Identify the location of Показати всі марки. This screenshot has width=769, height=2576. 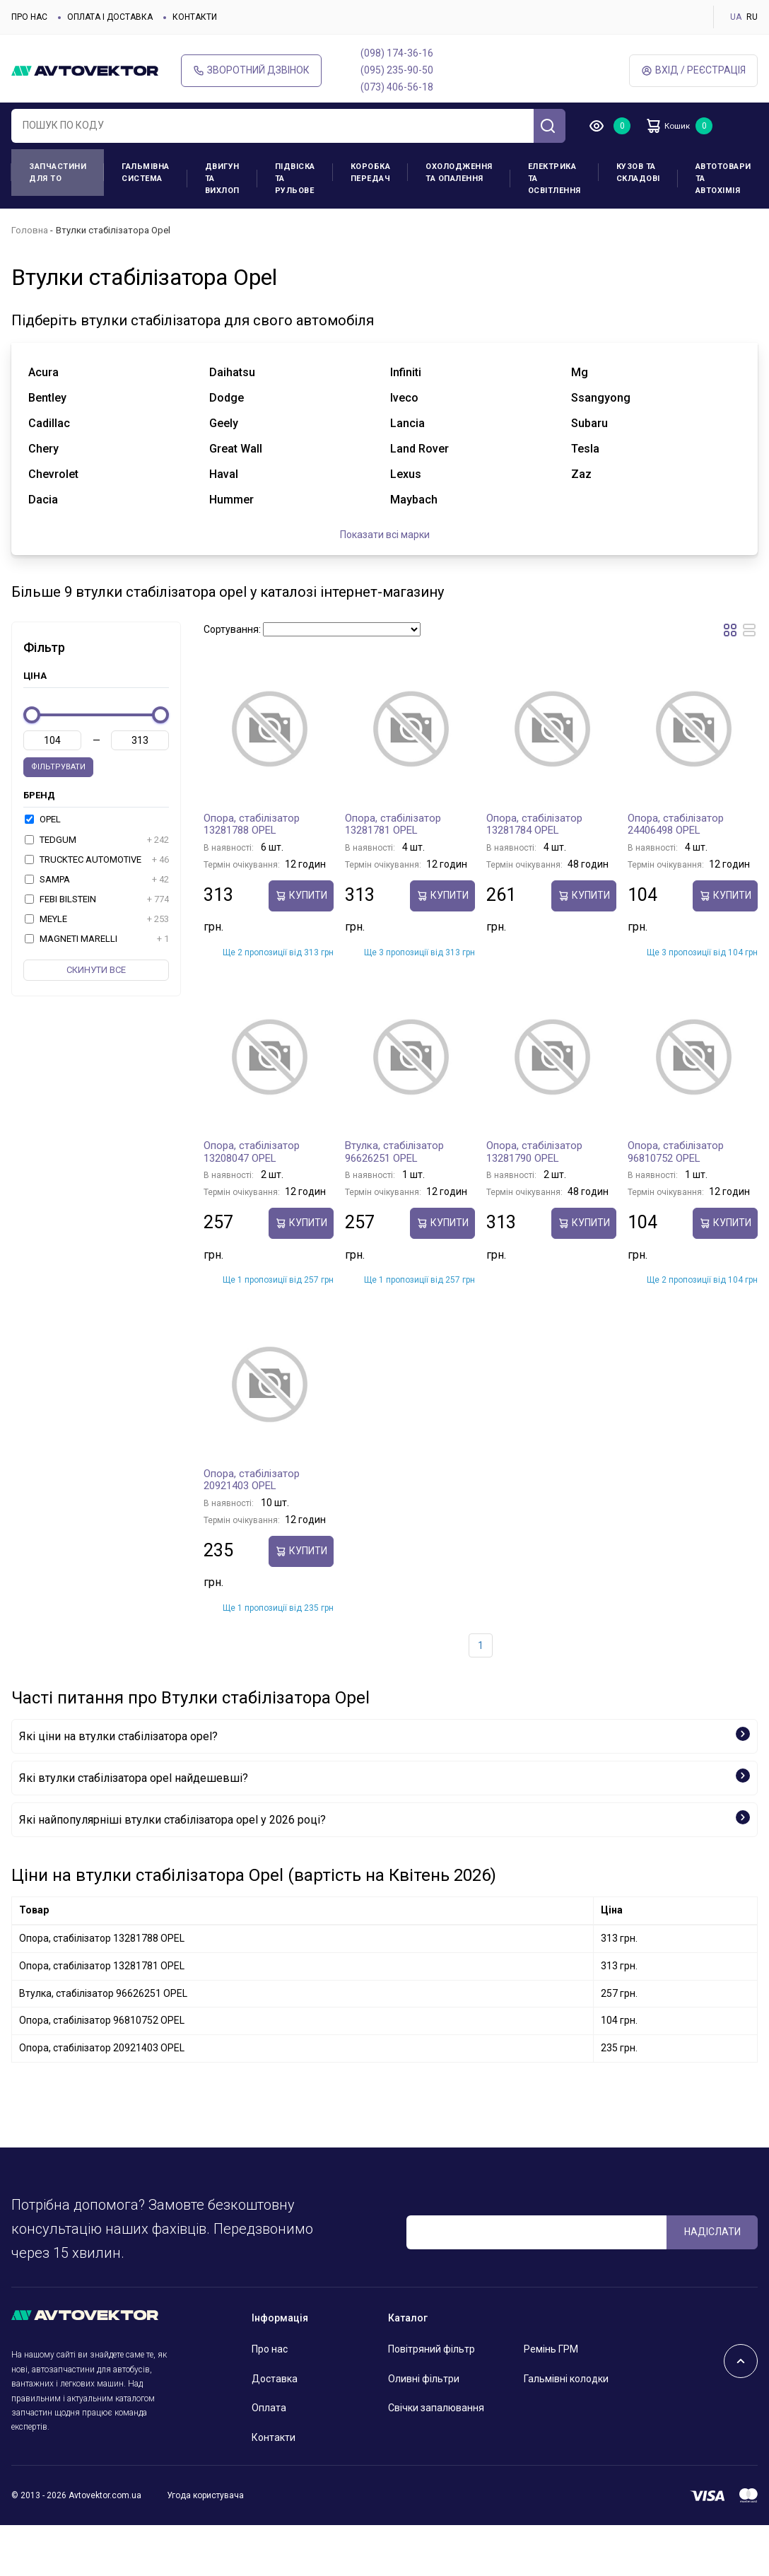
(385, 534).